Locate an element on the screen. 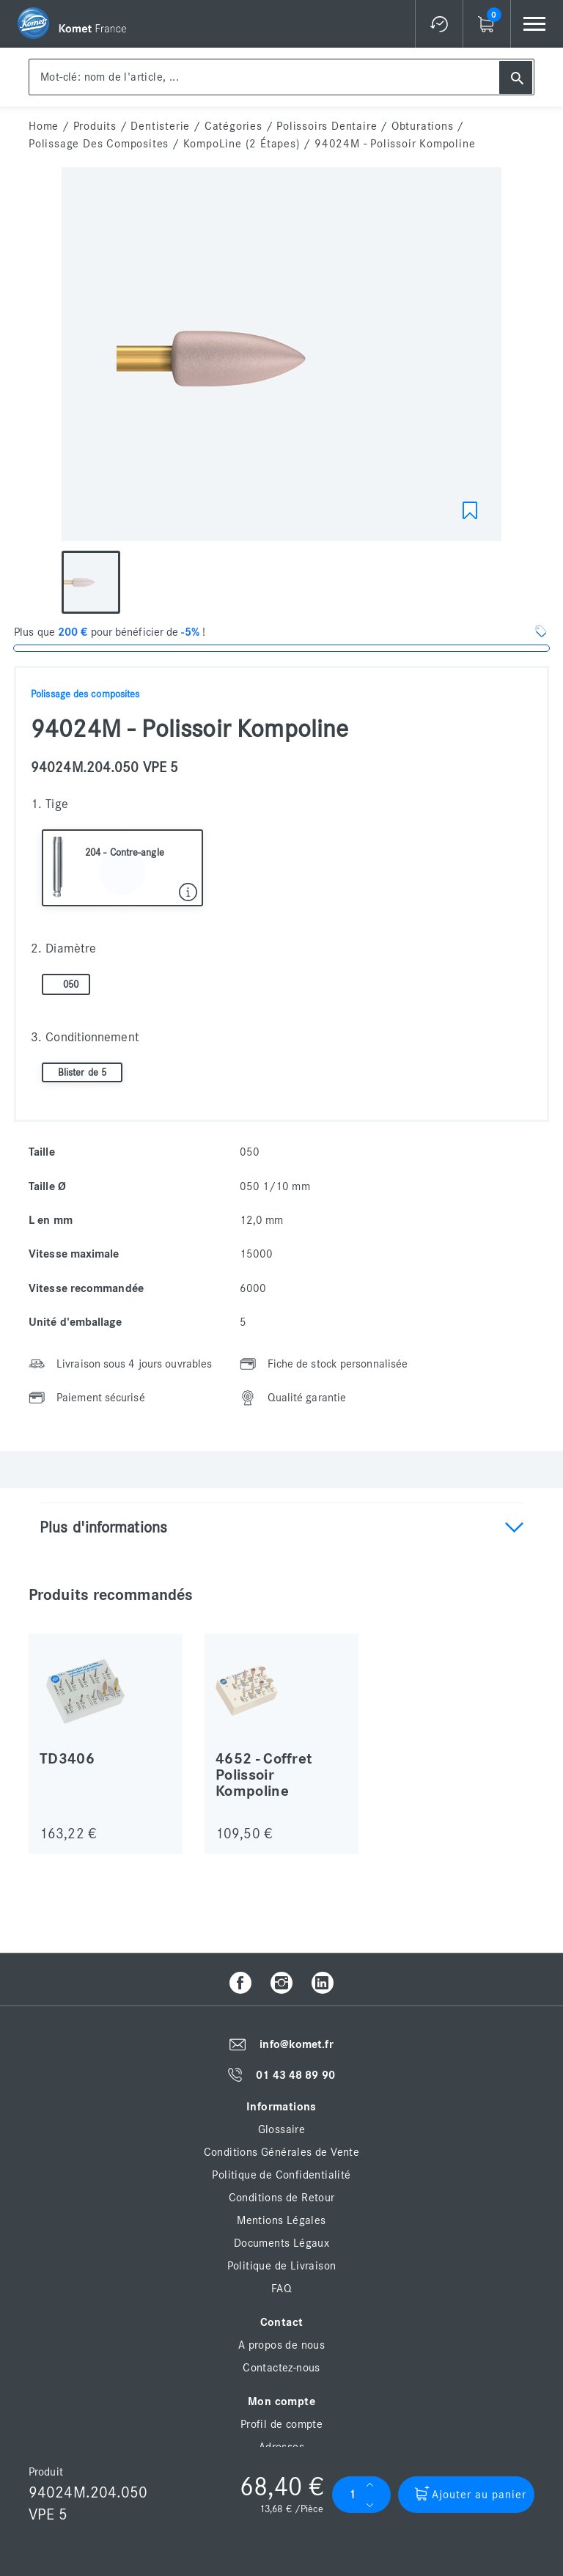  [option] is located at coordinates (281, 358).